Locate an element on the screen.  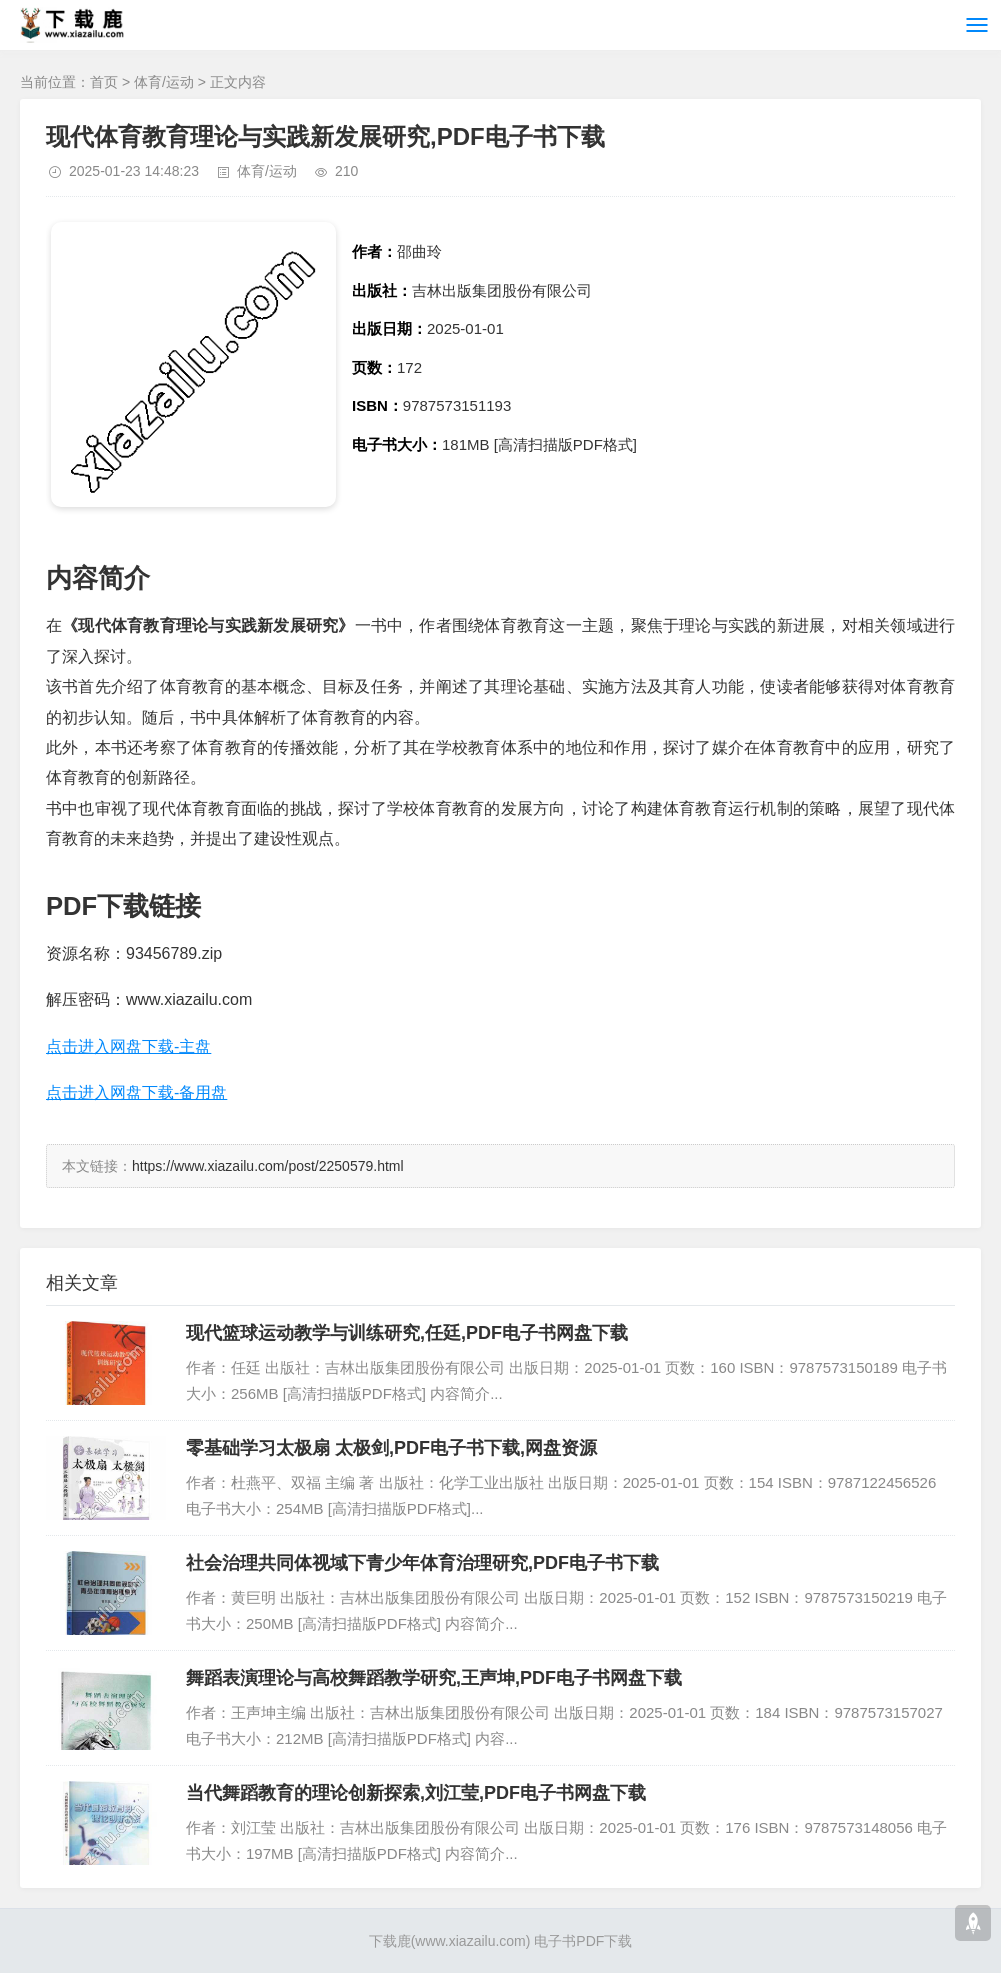
体育/运动 is located at coordinates (164, 82).